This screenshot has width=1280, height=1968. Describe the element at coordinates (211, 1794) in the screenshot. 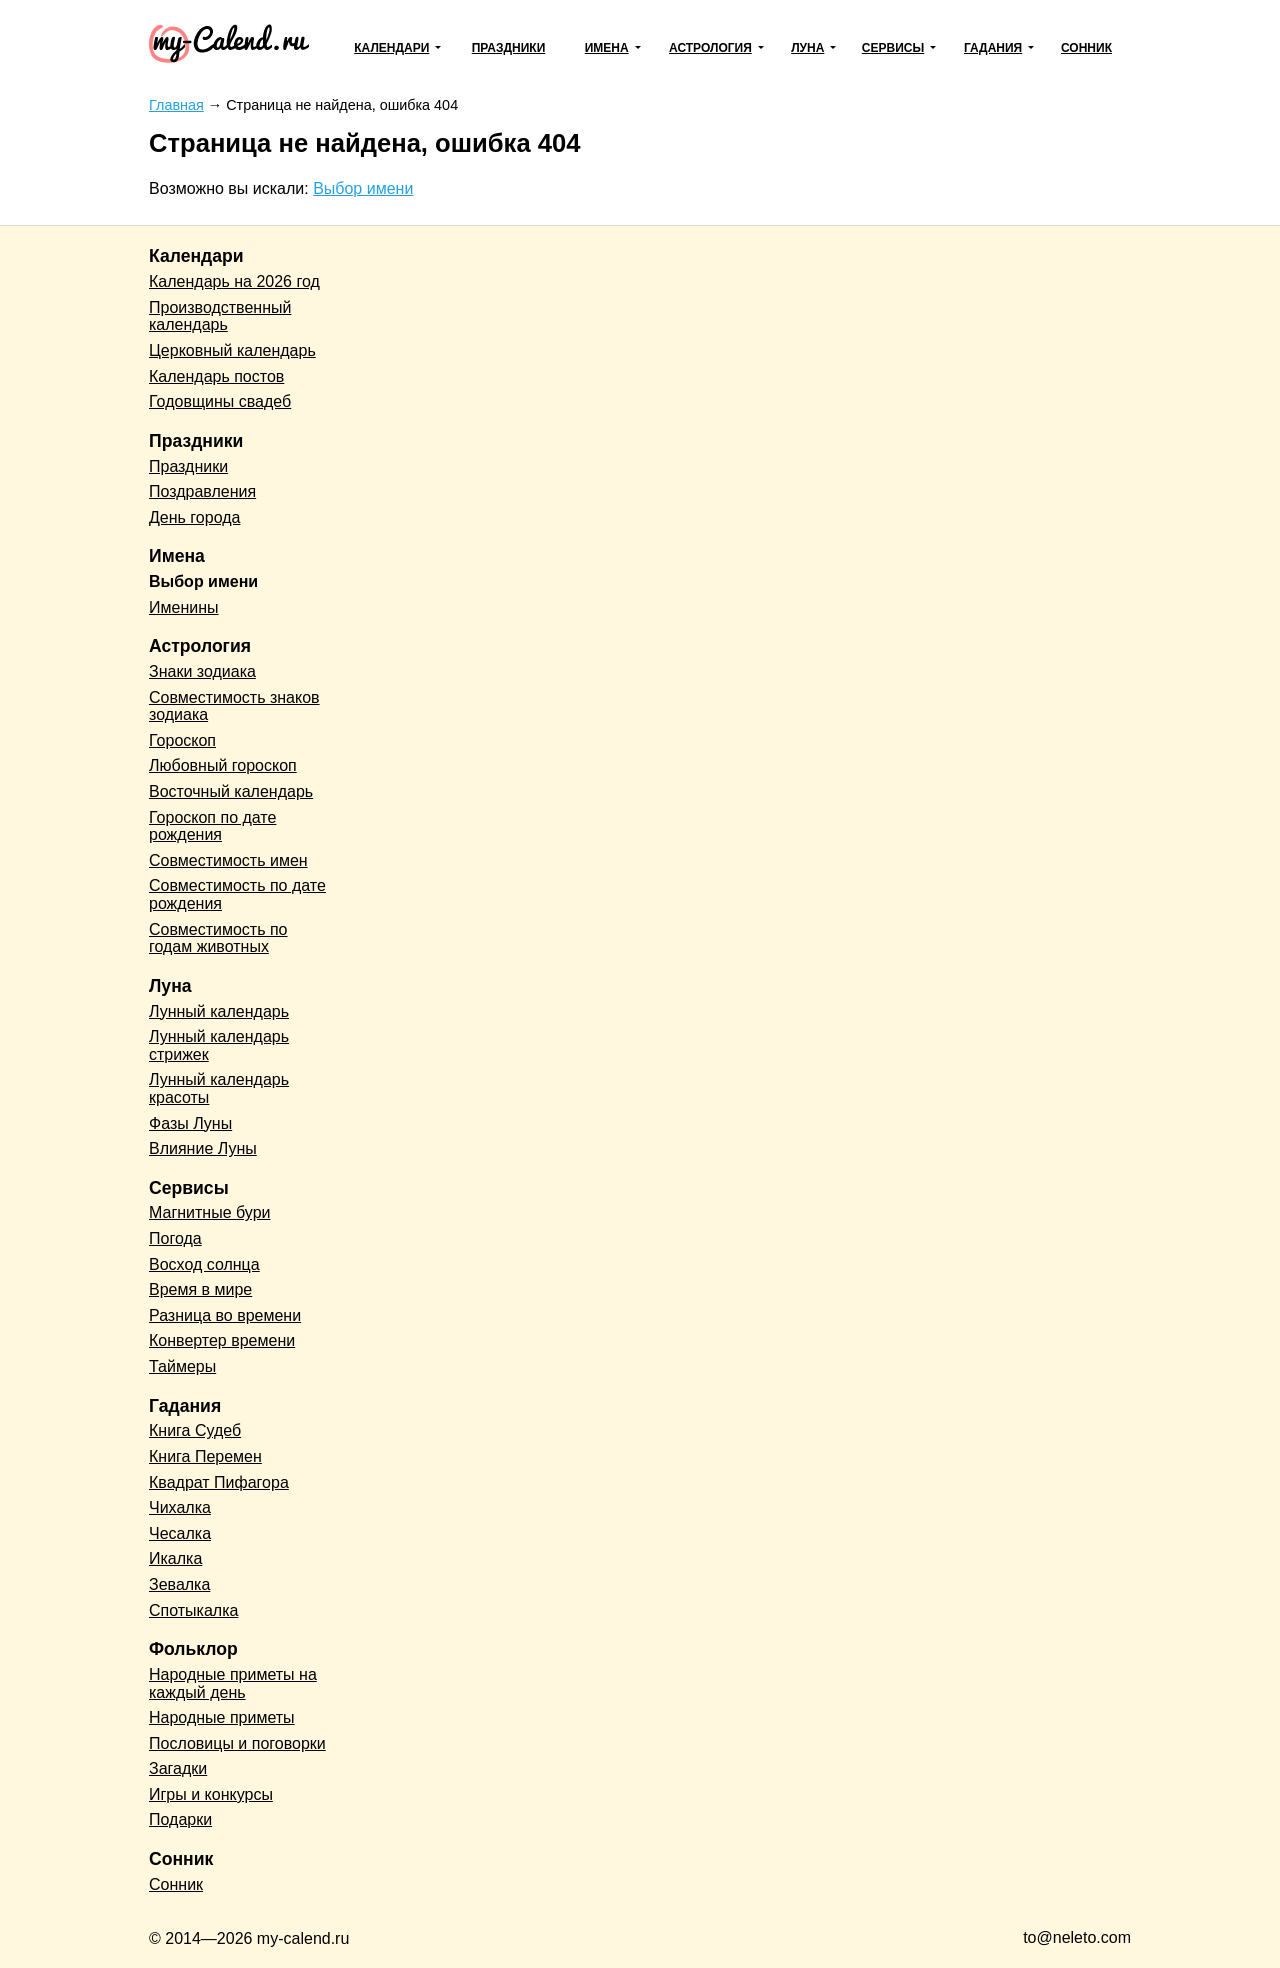

I see `Игры и конкурсы` at that location.